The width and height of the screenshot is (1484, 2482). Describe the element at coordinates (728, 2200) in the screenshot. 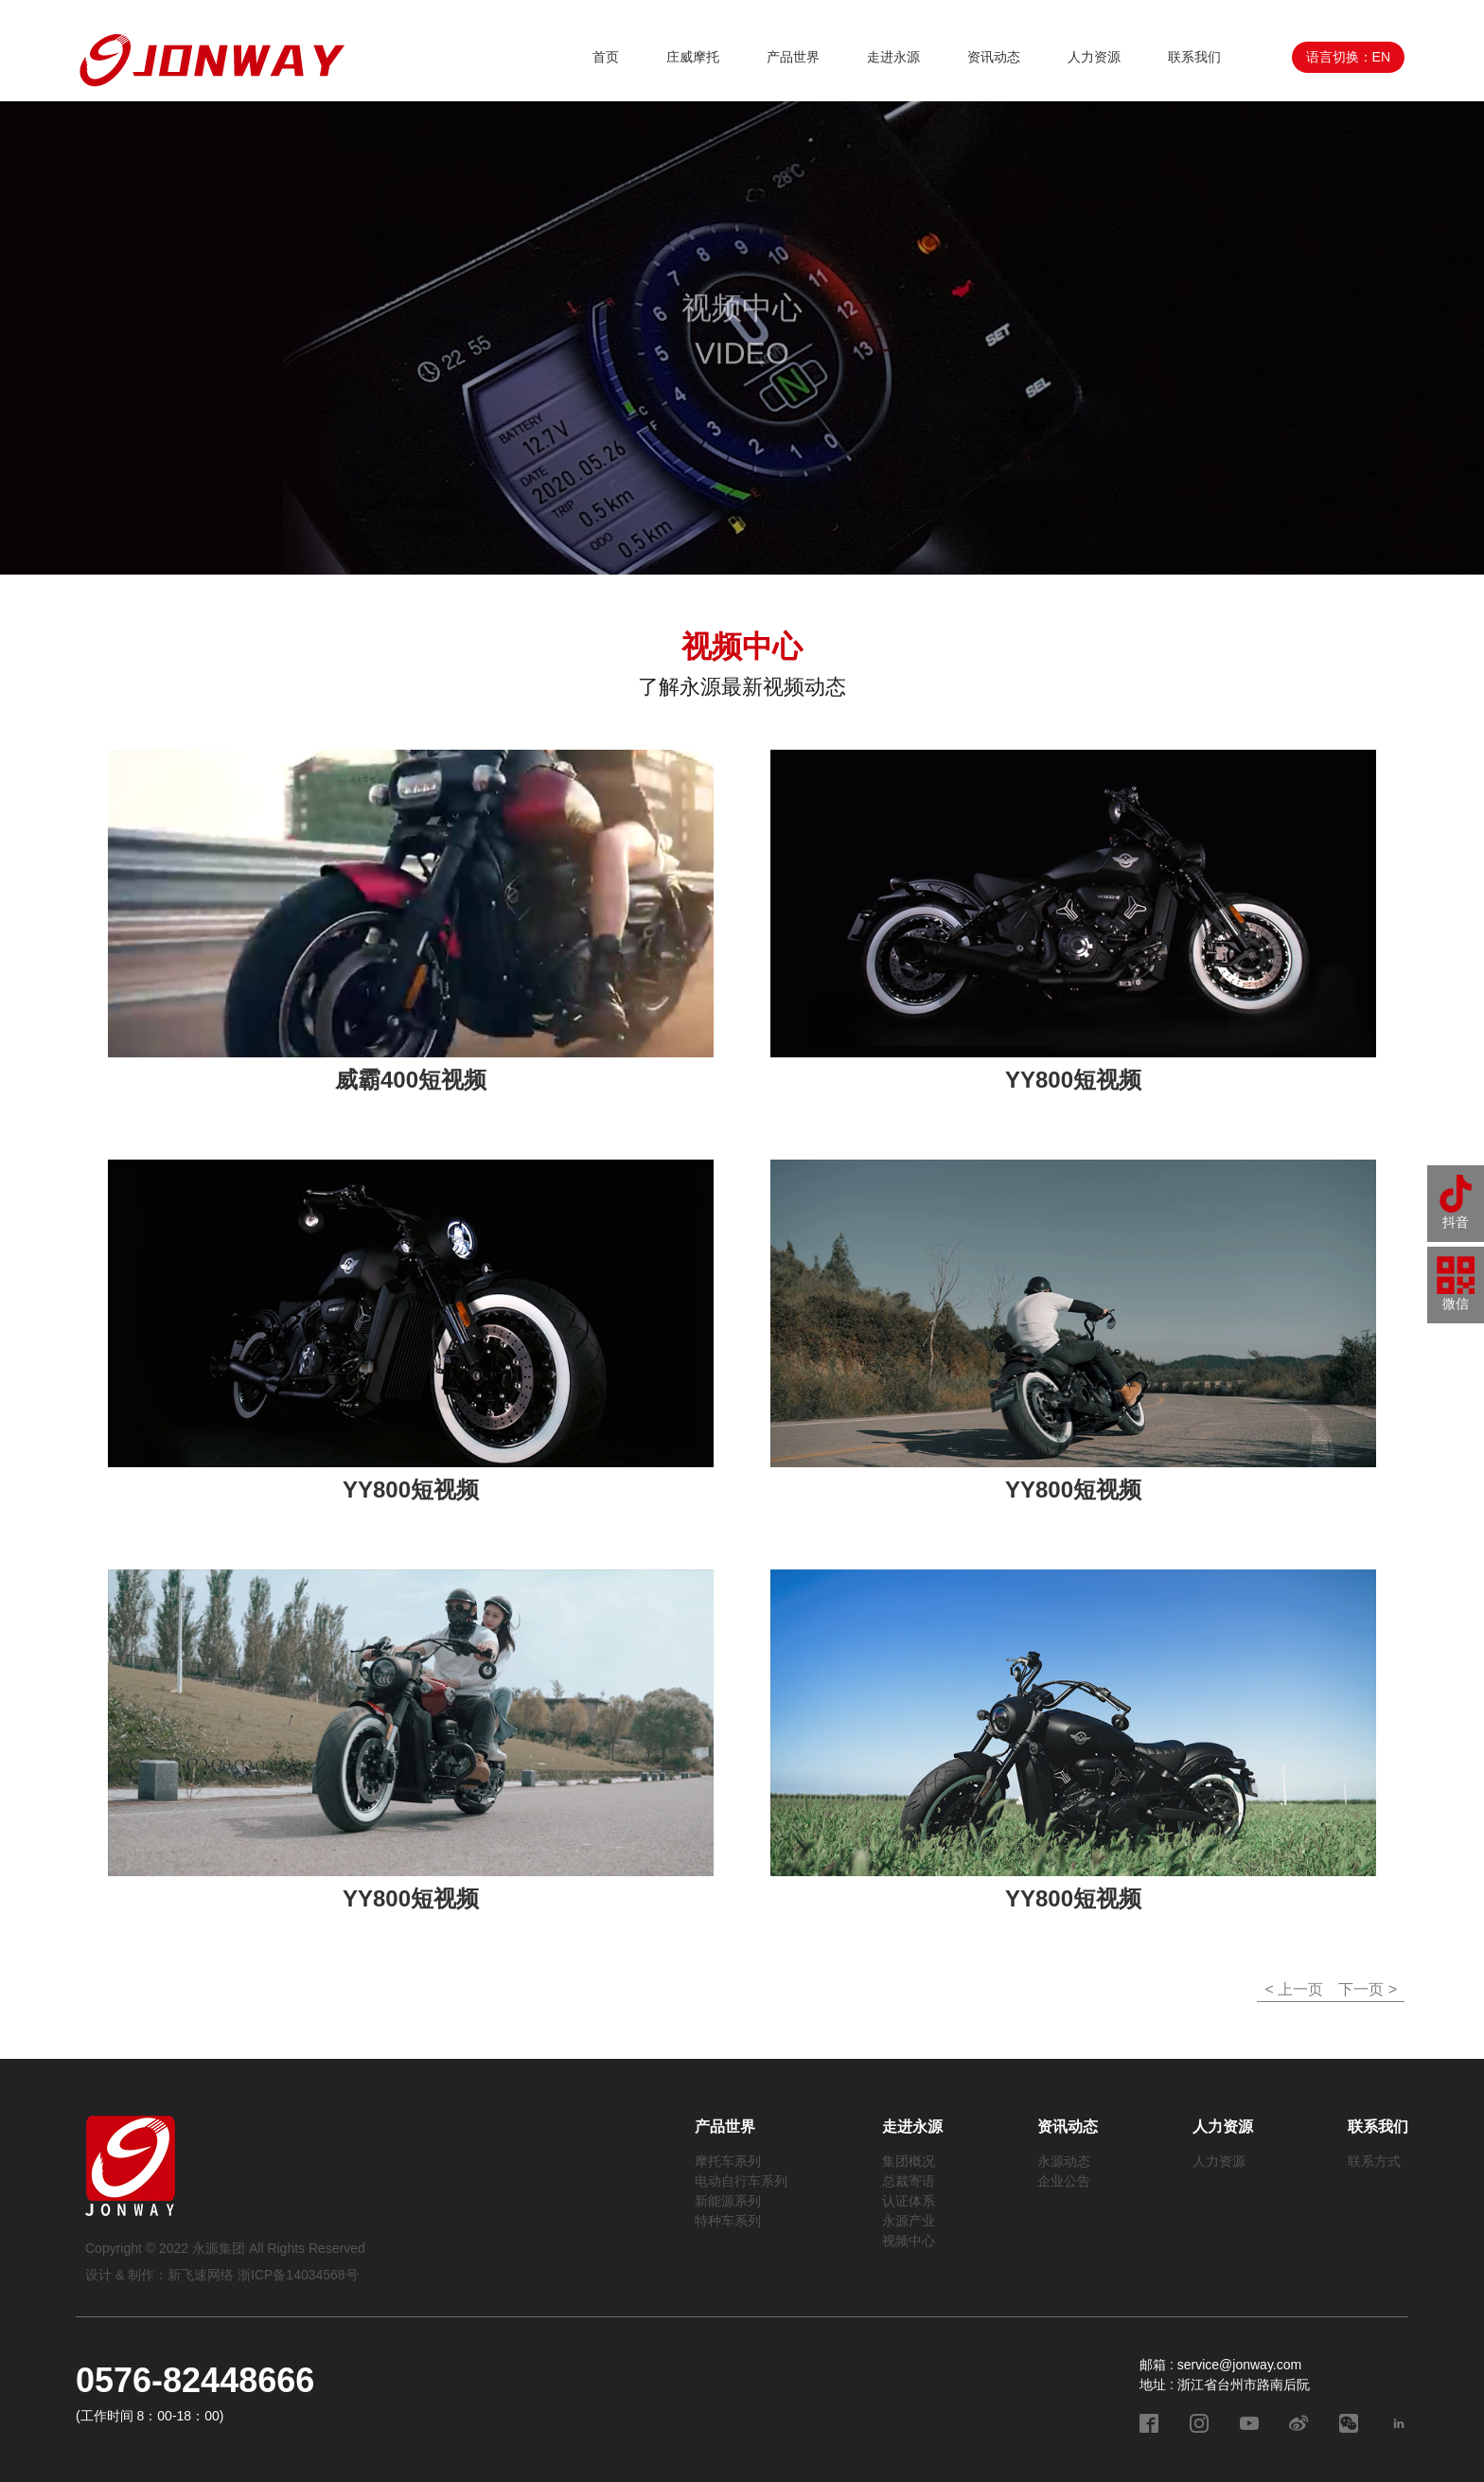

I see `新能源系列` at that location.